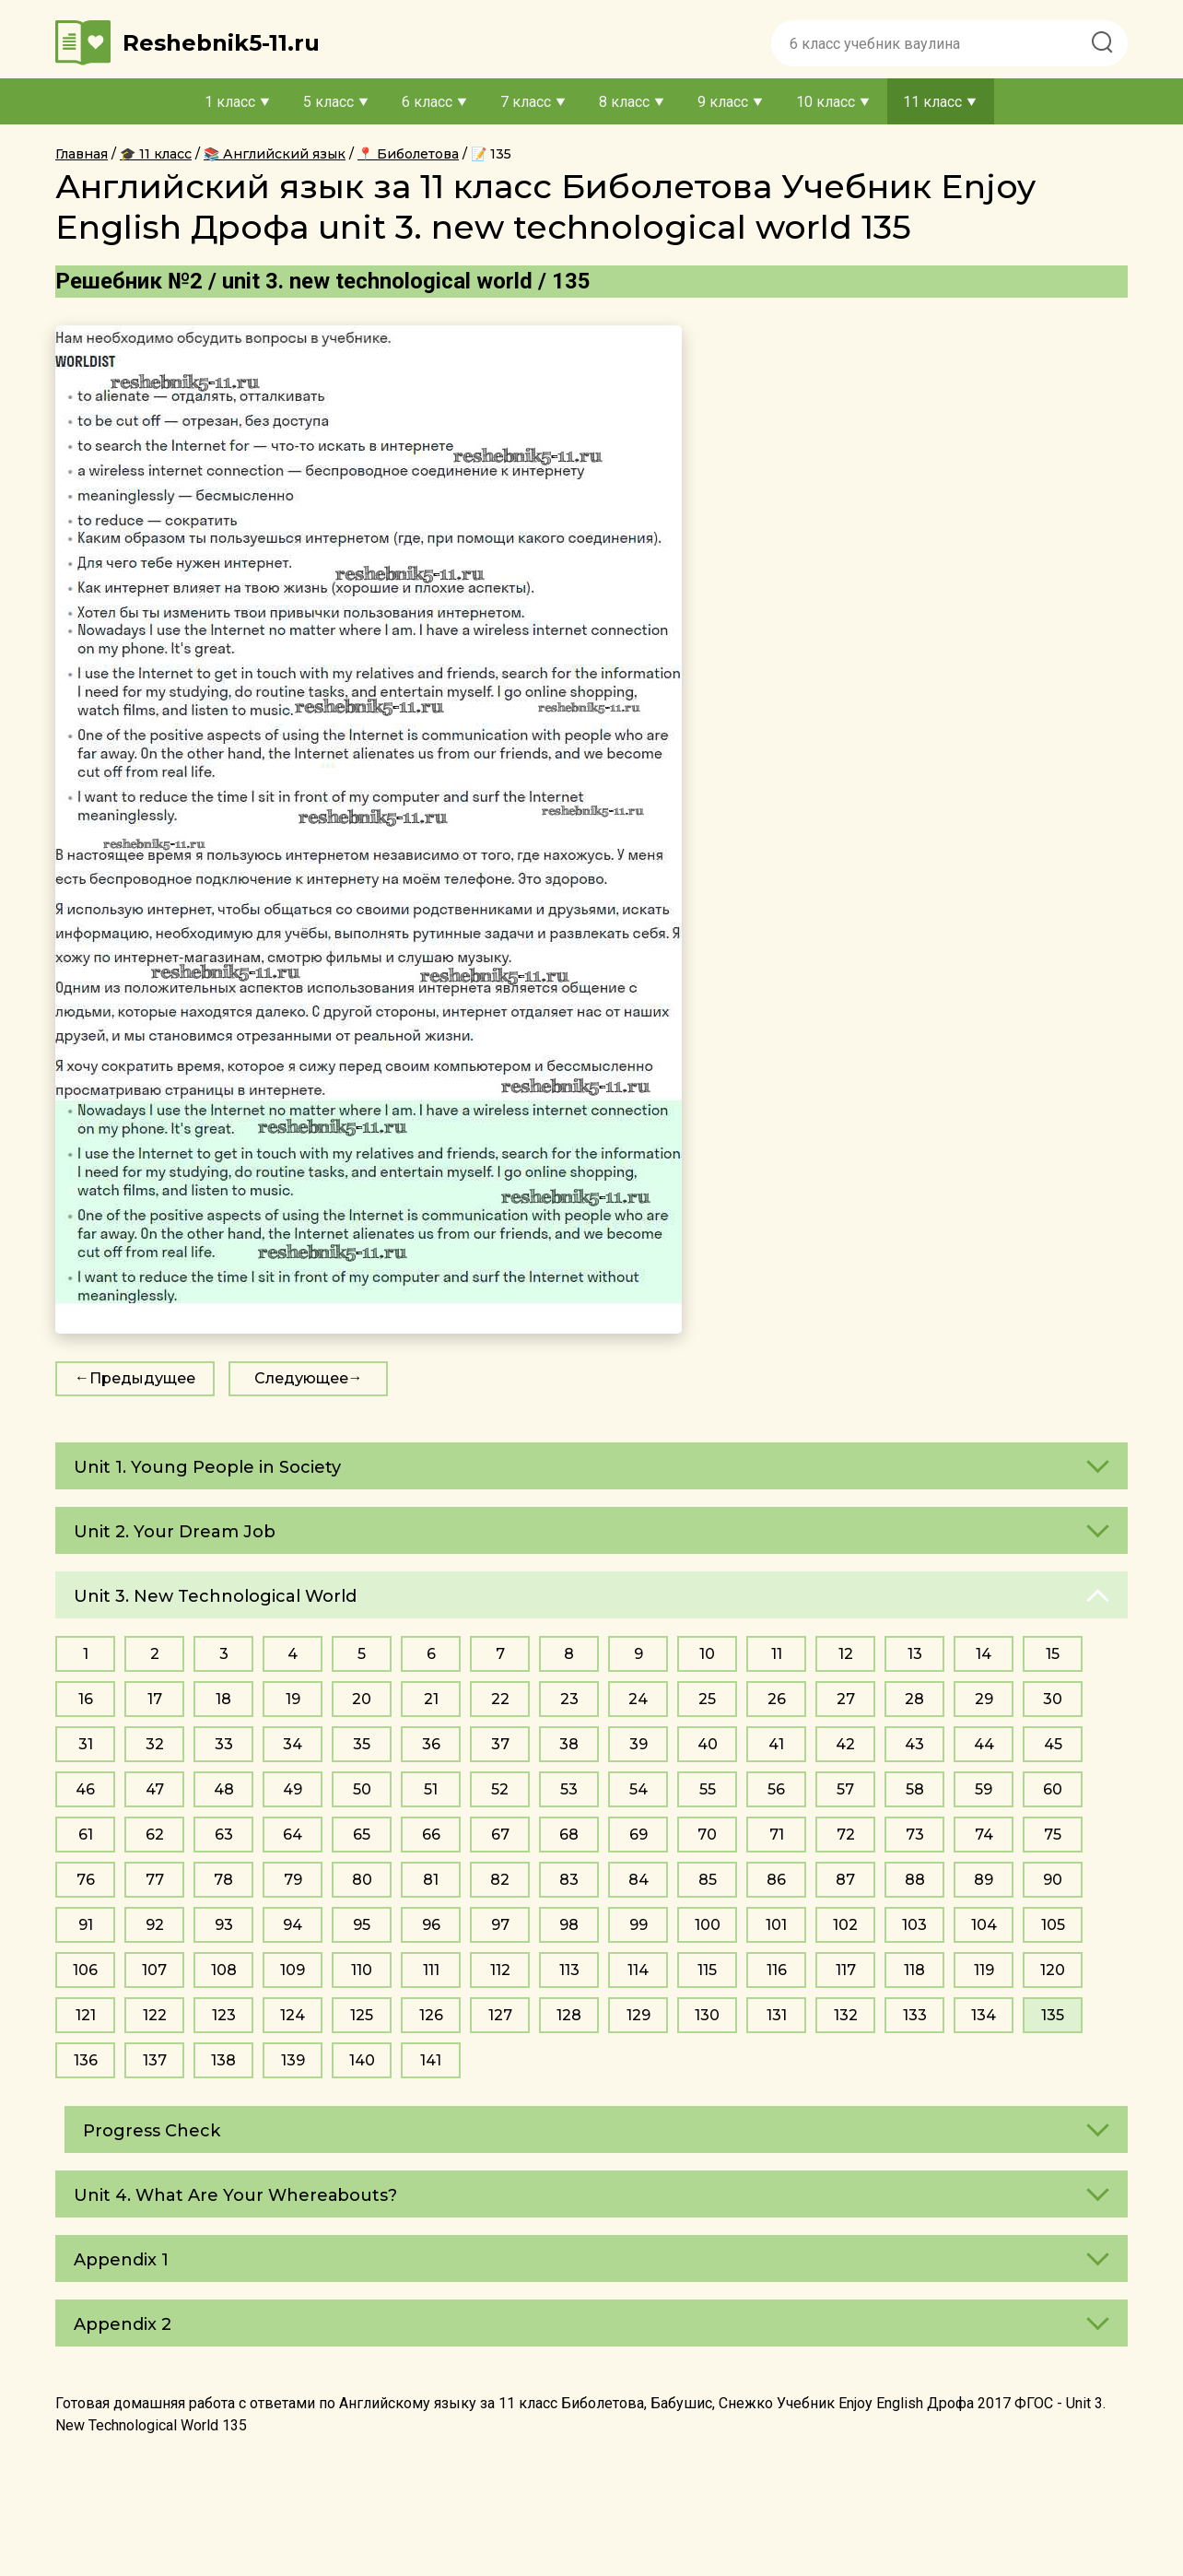 The image size is (1183, 2576). I want to click on 127, so click(500, 2015).